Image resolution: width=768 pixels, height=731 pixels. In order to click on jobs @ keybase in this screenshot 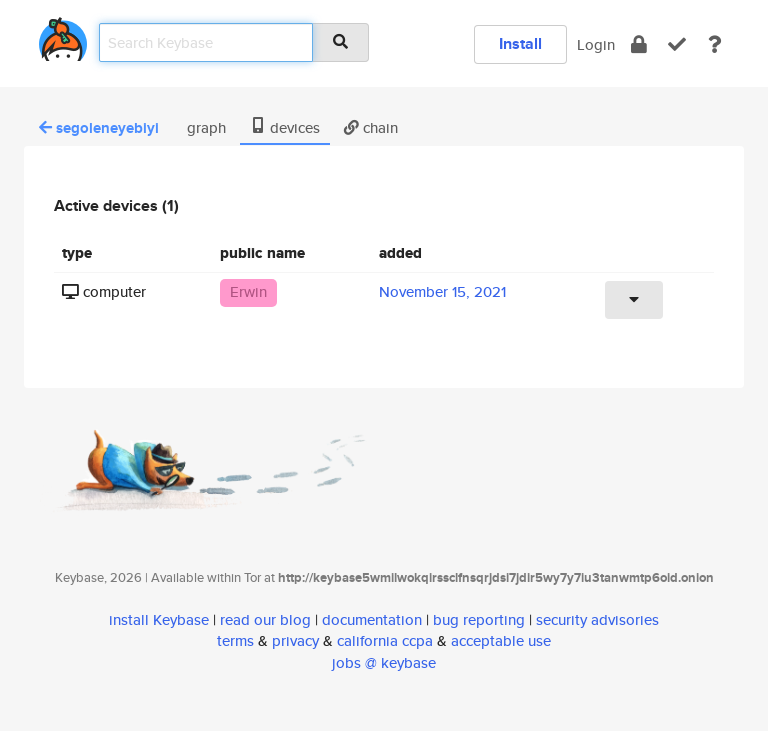, I will do `click(384, 662)`.